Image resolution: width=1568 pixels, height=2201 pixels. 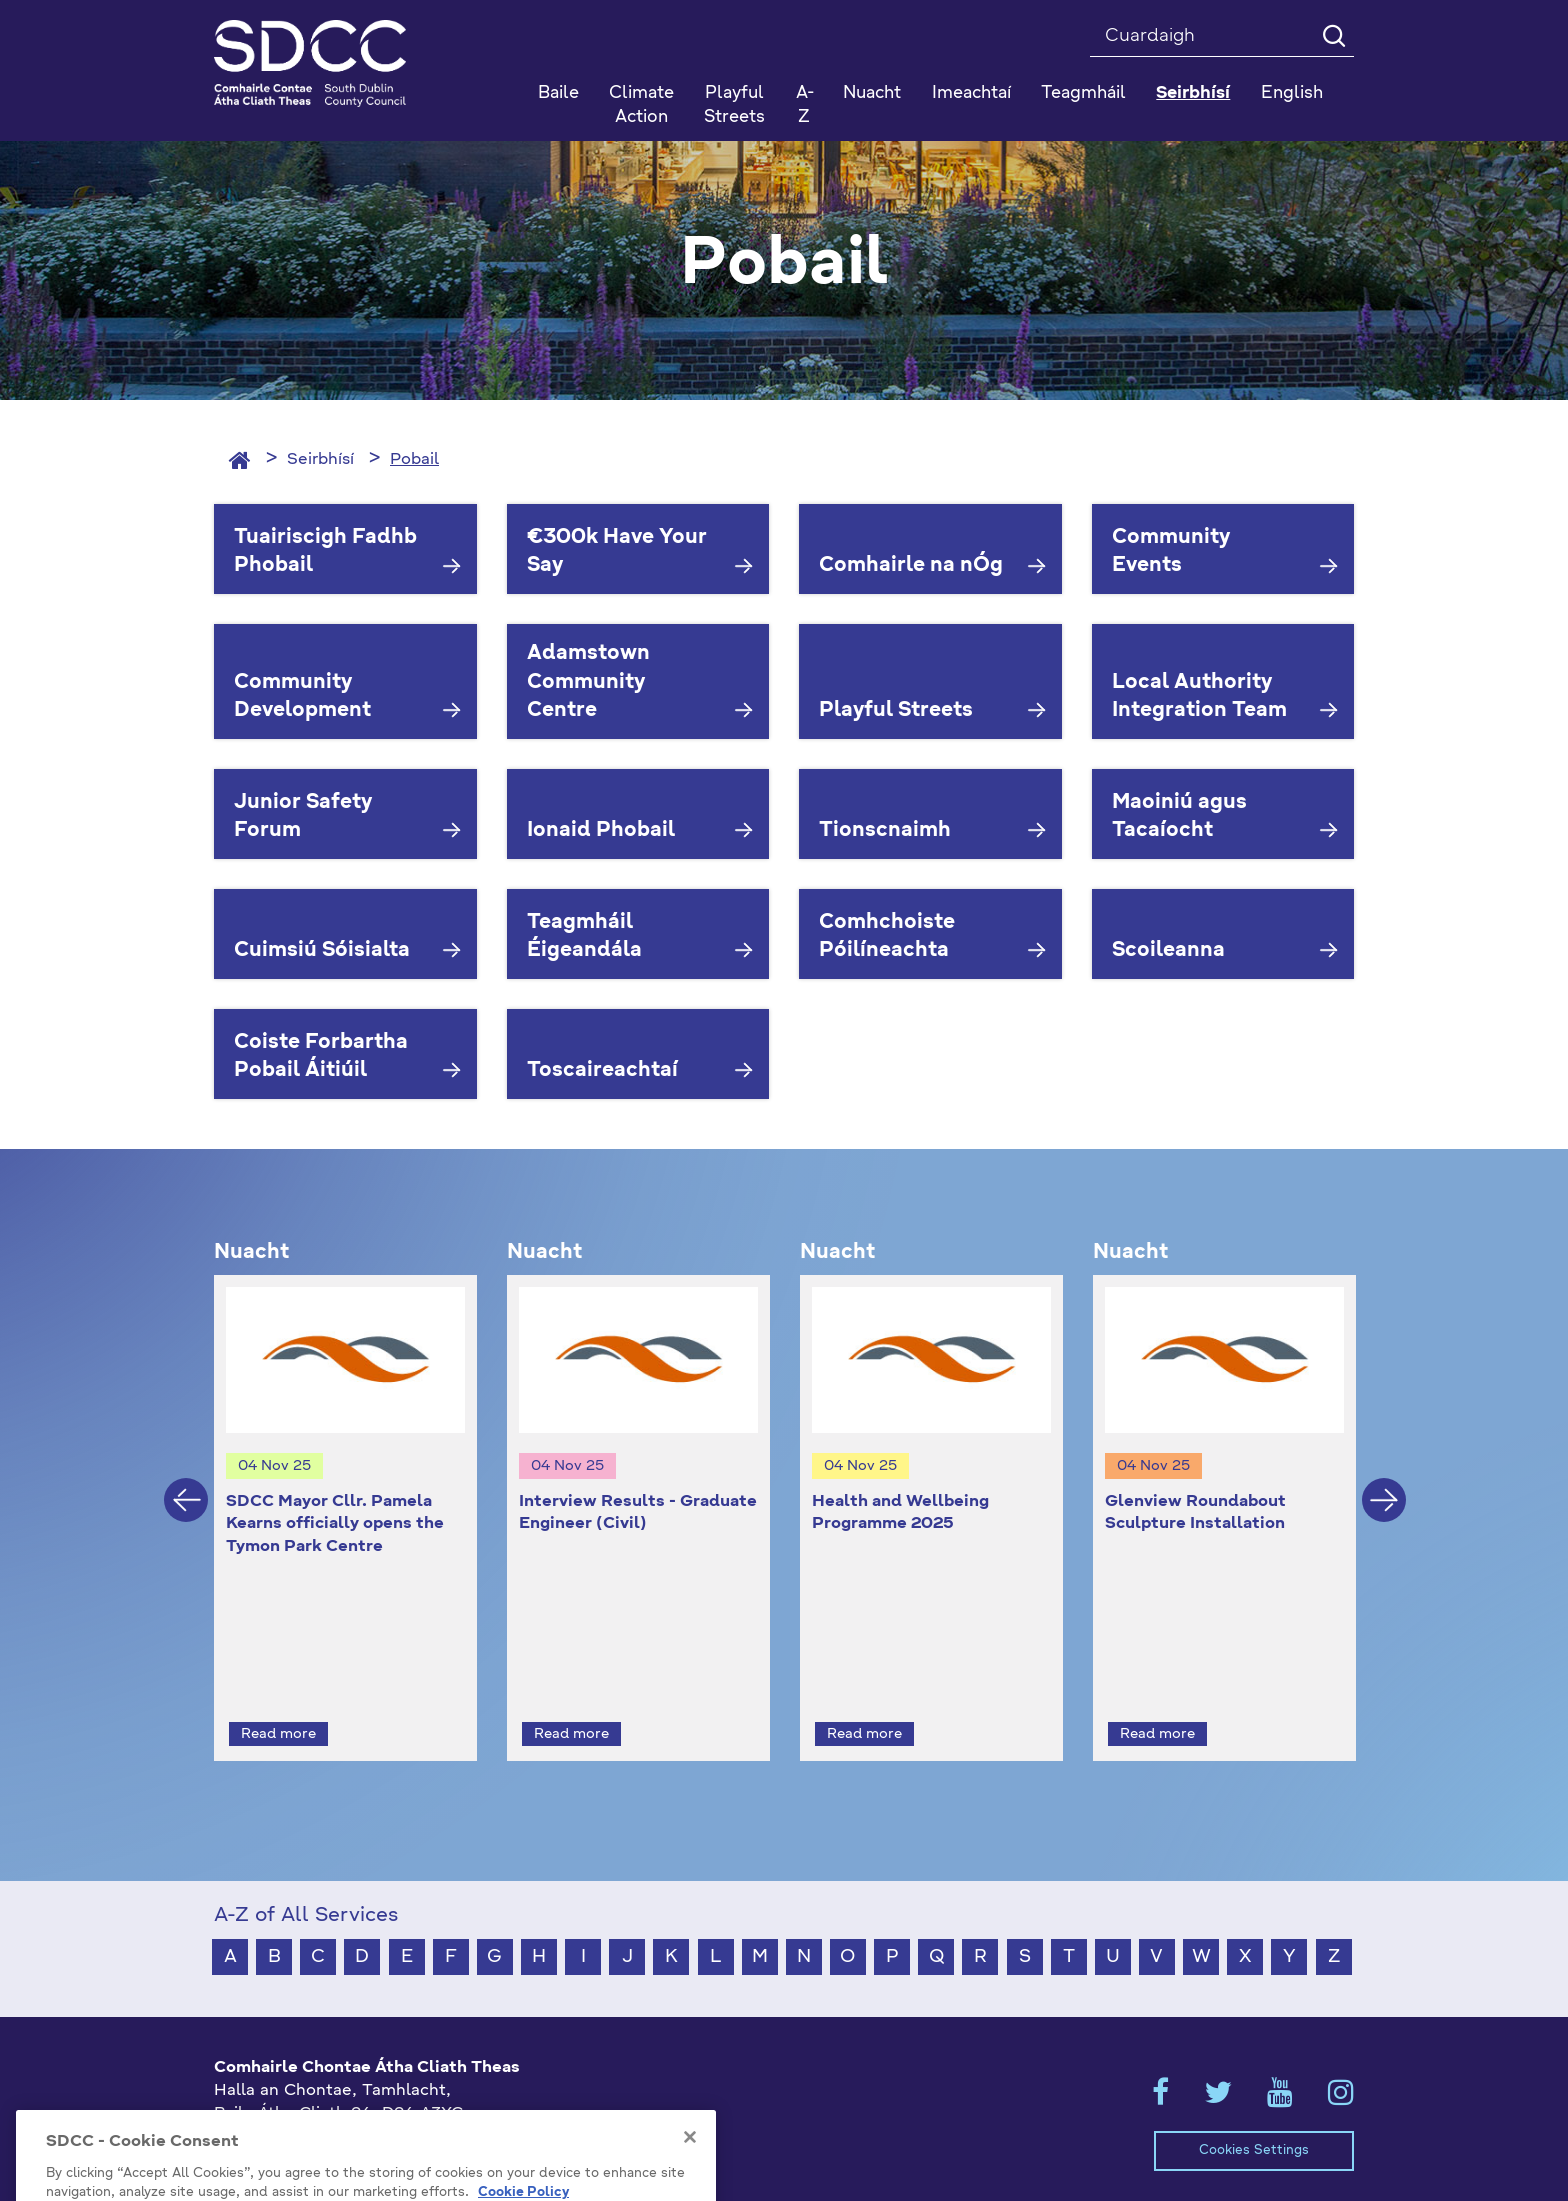 I want to click on Next [button], so click(x=1384, y=1482).